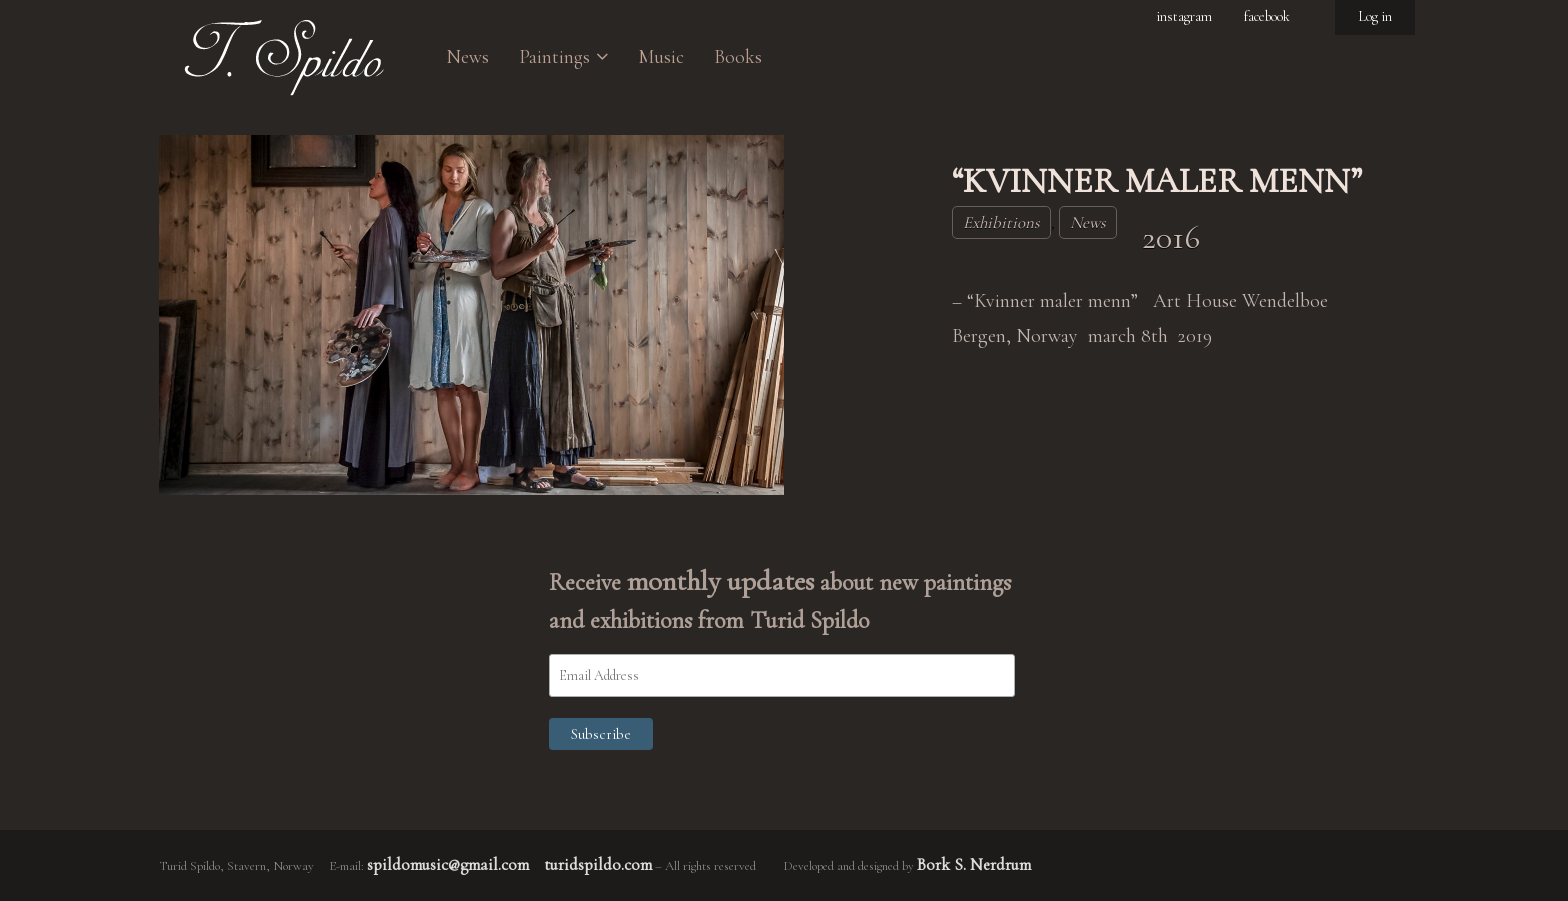  I want to click on turidspildo.com, so click(598, 864).